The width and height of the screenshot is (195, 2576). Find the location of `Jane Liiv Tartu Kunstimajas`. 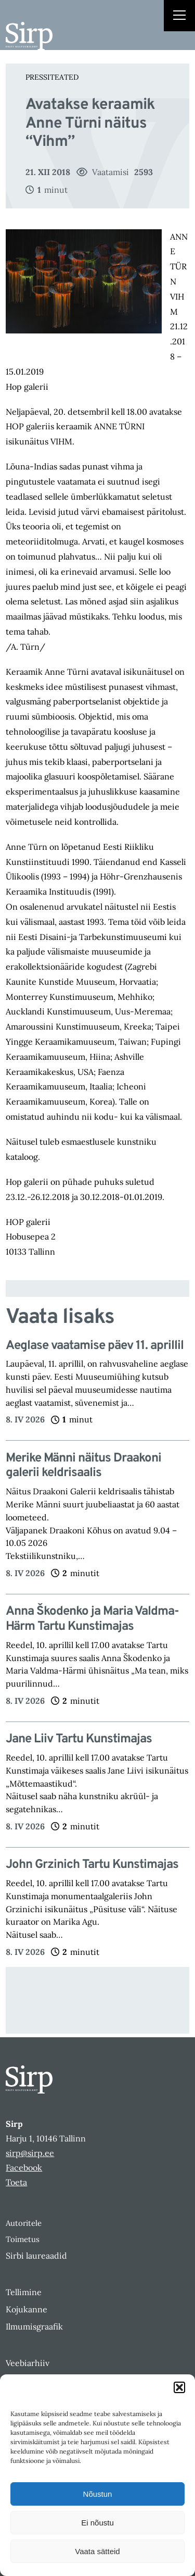

Jane Liiv Tartu Kunstimajas is located at coordinates (79, 1739).